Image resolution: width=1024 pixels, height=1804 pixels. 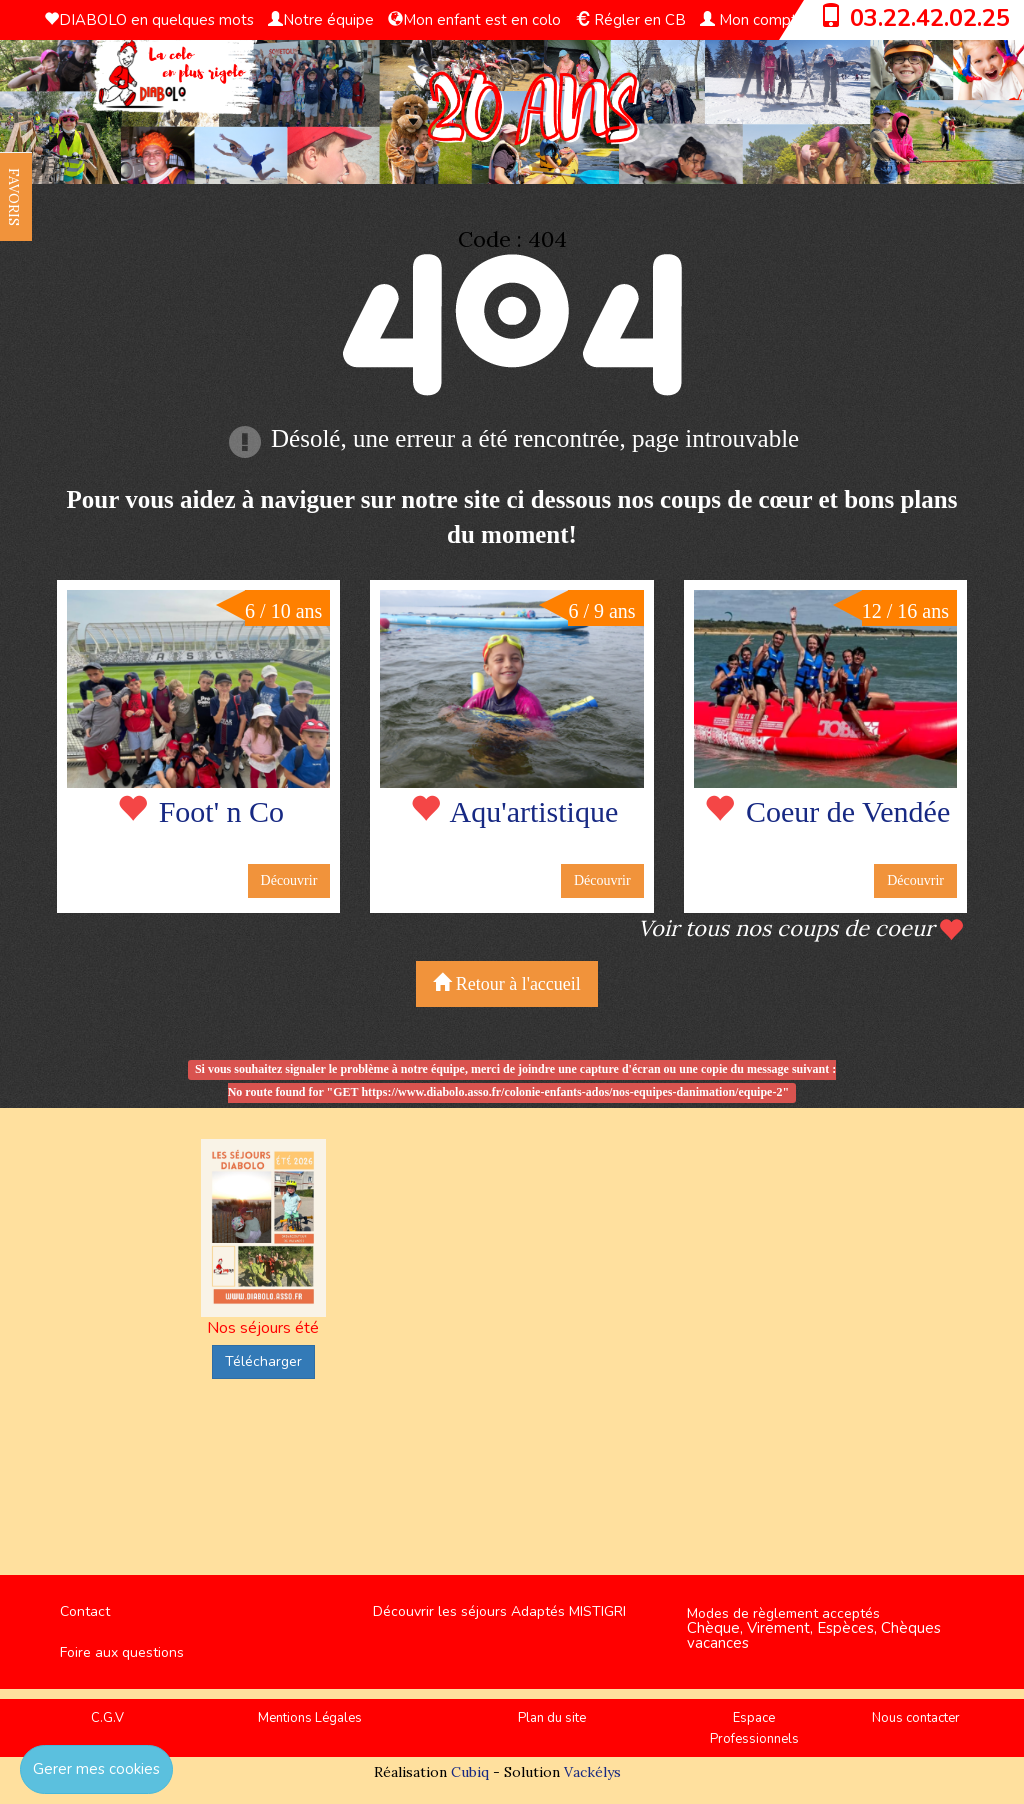 What do you see at coordinates (930, 18) in the screenshot?
I see `03.22.42.02.25` at bounding box center [930, 18].